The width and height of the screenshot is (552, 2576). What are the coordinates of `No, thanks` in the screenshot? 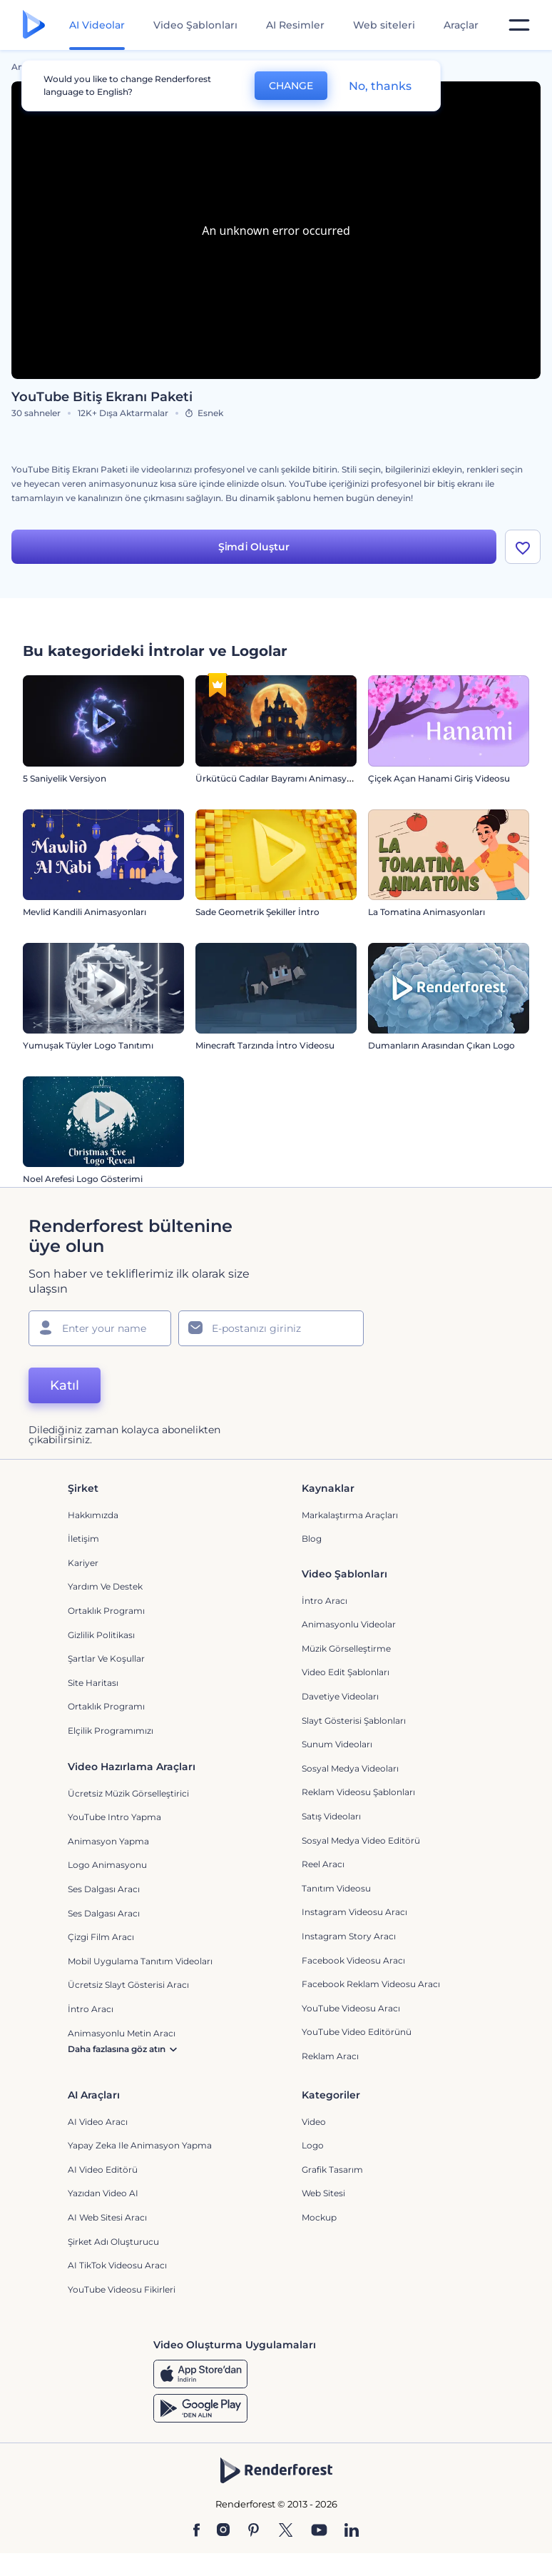 It's located at (380, 86).